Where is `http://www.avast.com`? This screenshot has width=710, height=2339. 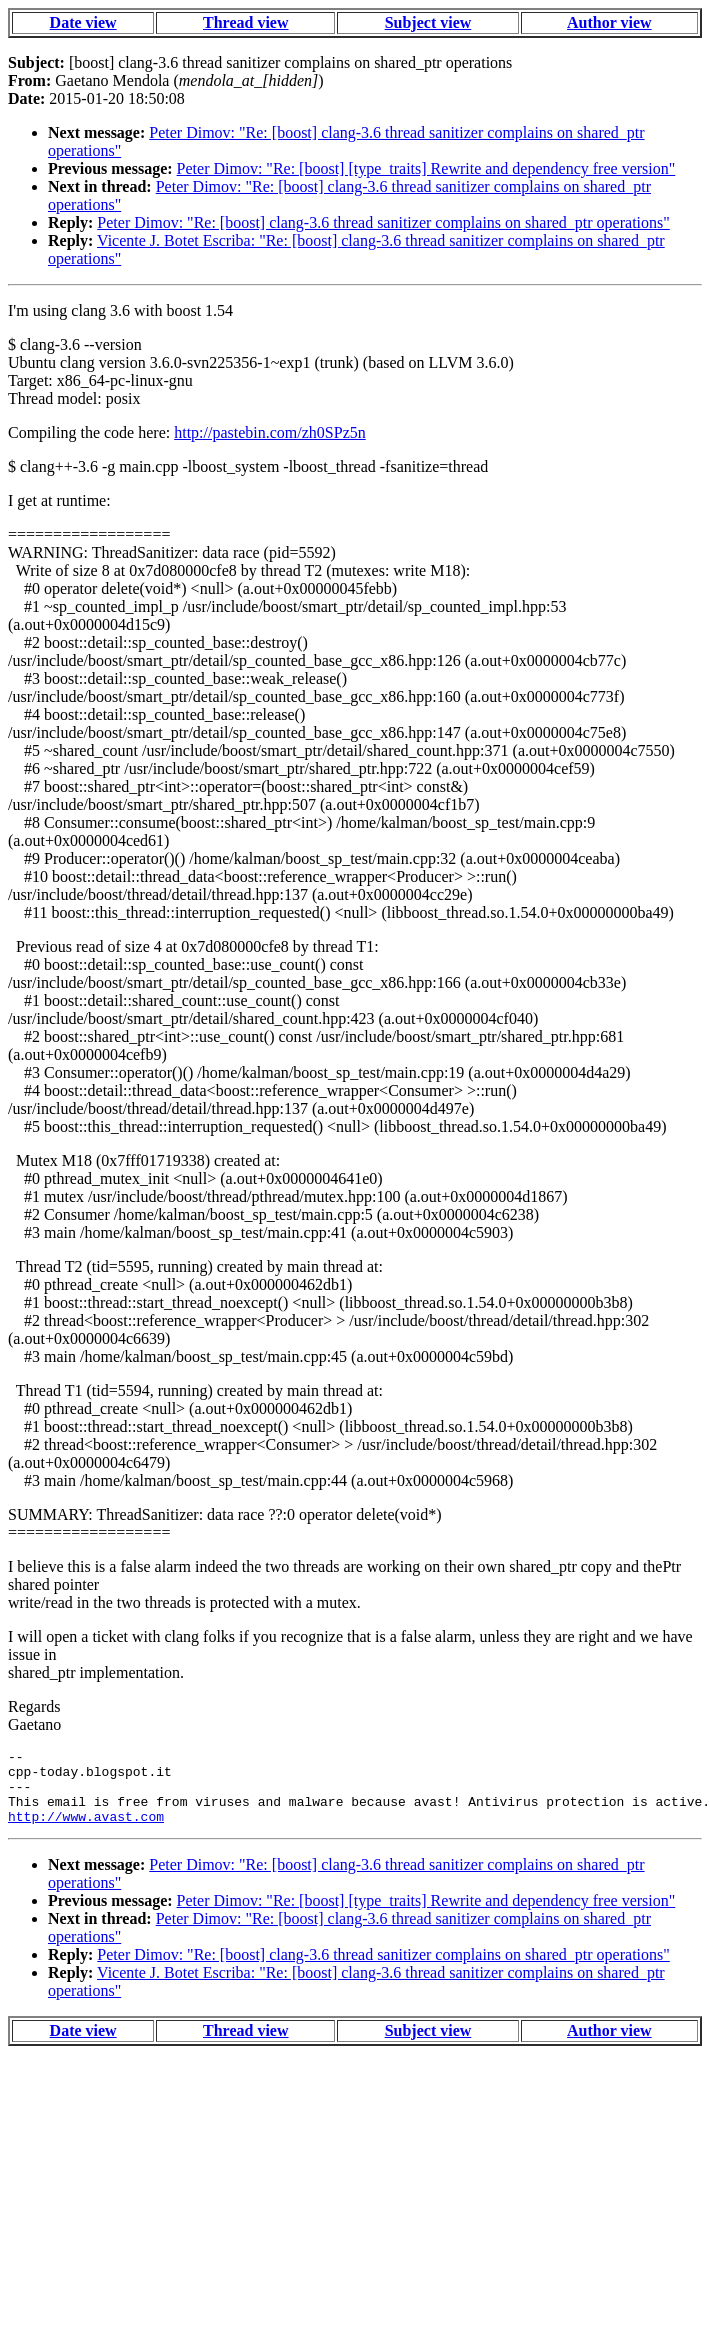 http://www.avast.com is located at coordinates (86, 1831).